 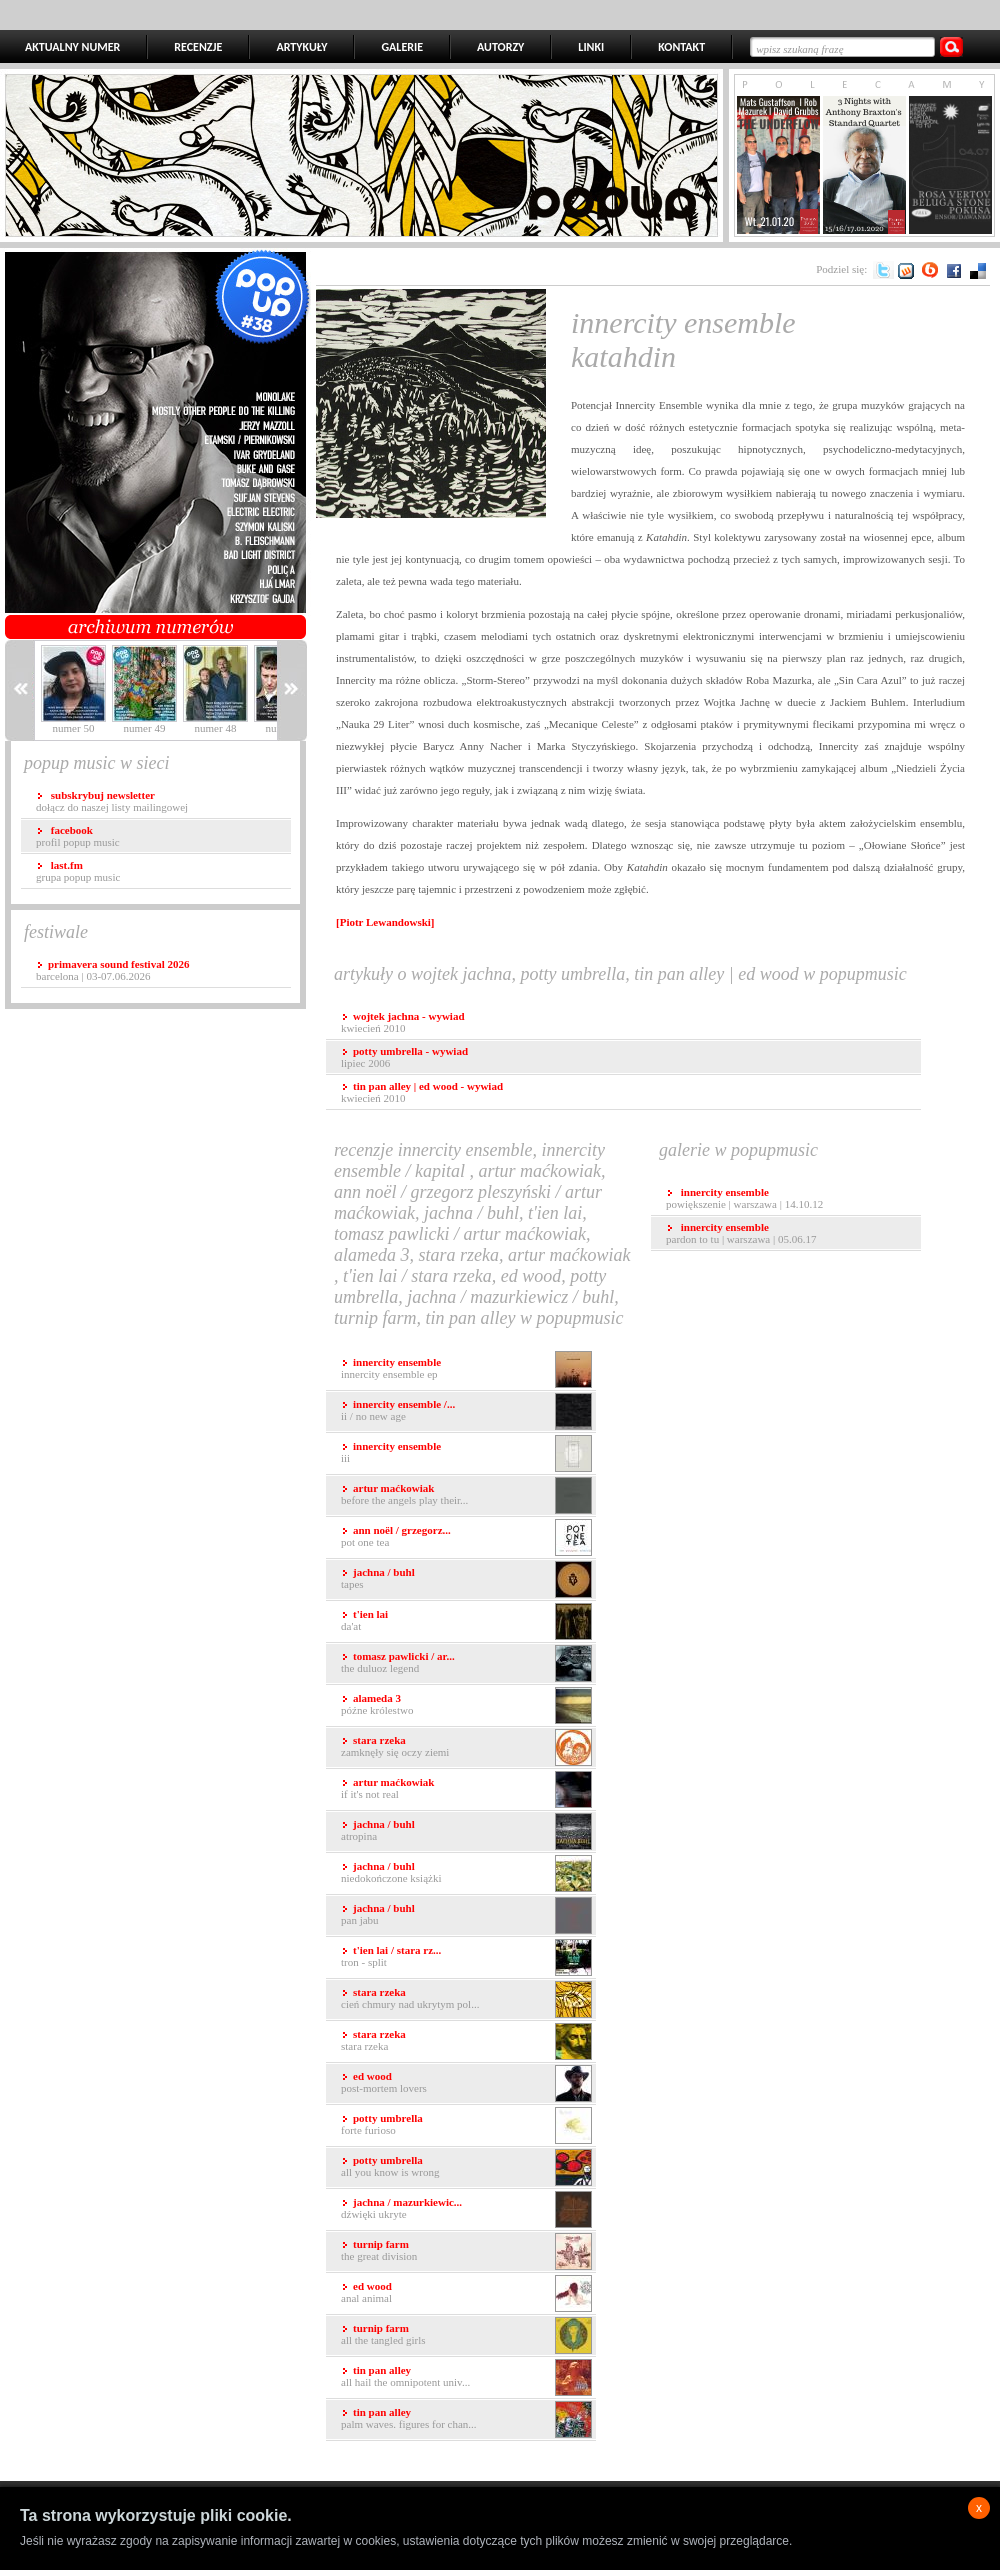 I want to click on Anal Animal, so click(x=466, y=2293).